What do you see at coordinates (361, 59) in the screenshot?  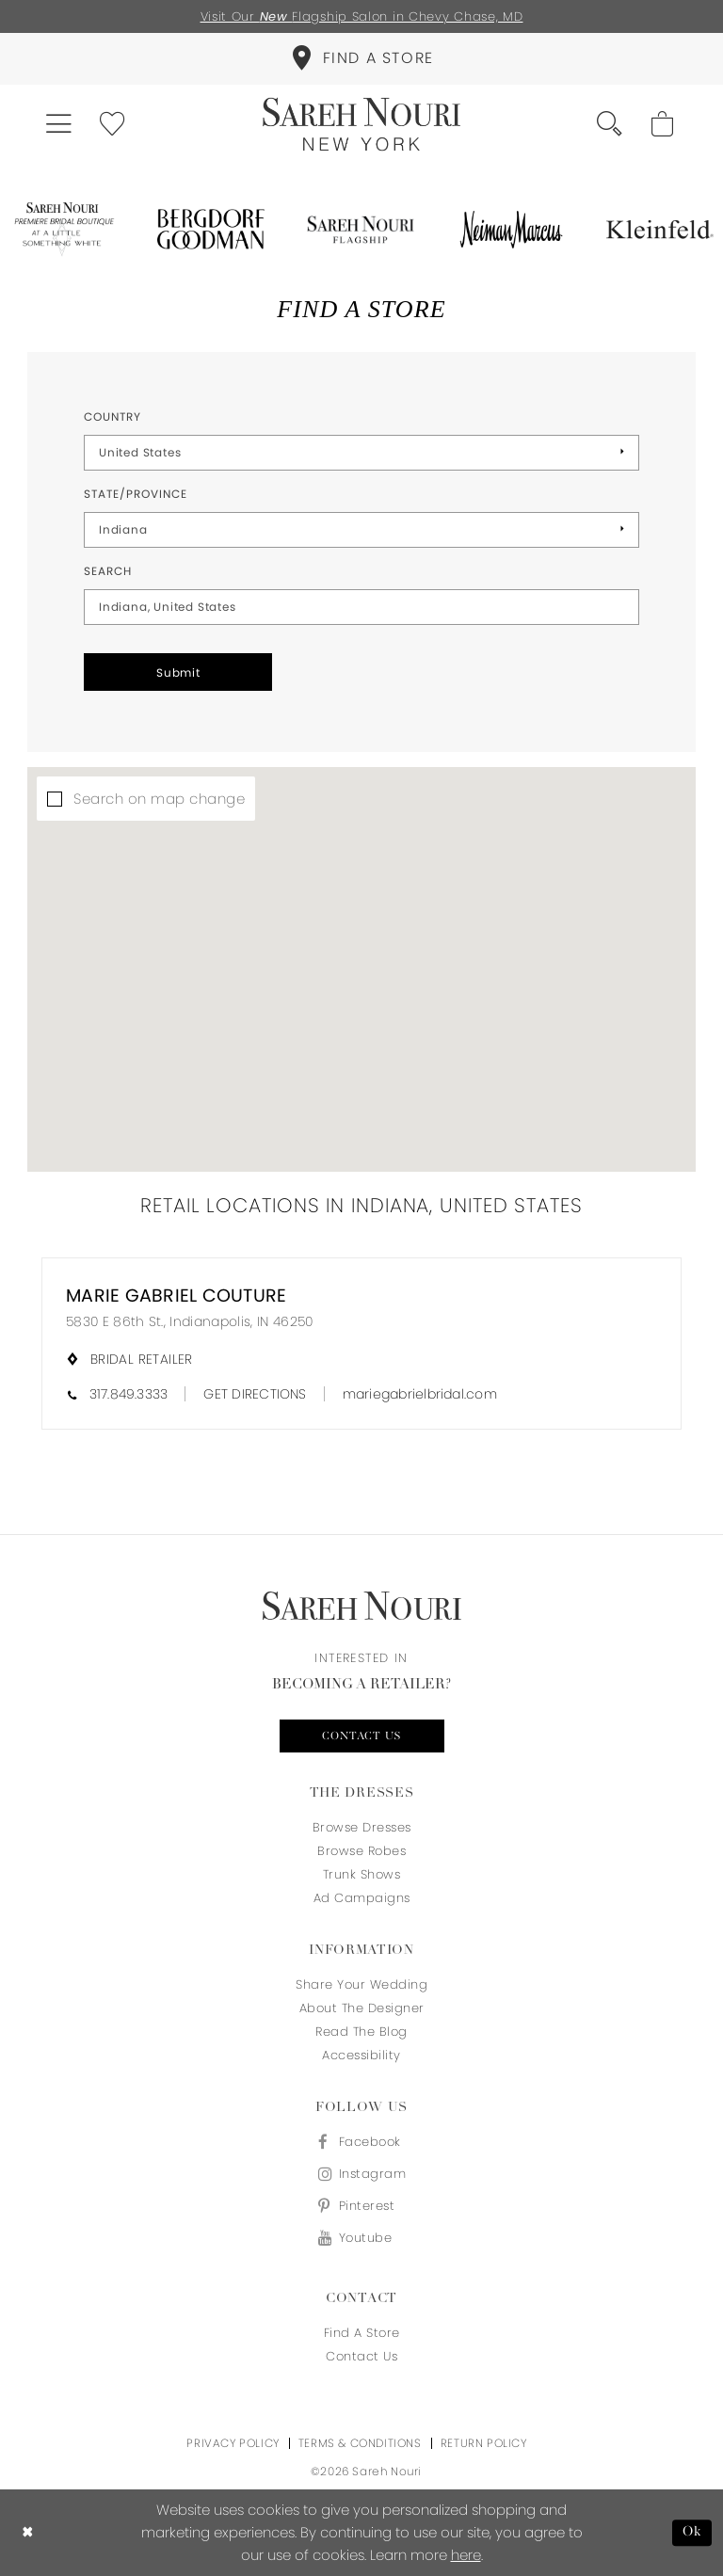 I see `[Find a store]` at bounding box center [361, 59].